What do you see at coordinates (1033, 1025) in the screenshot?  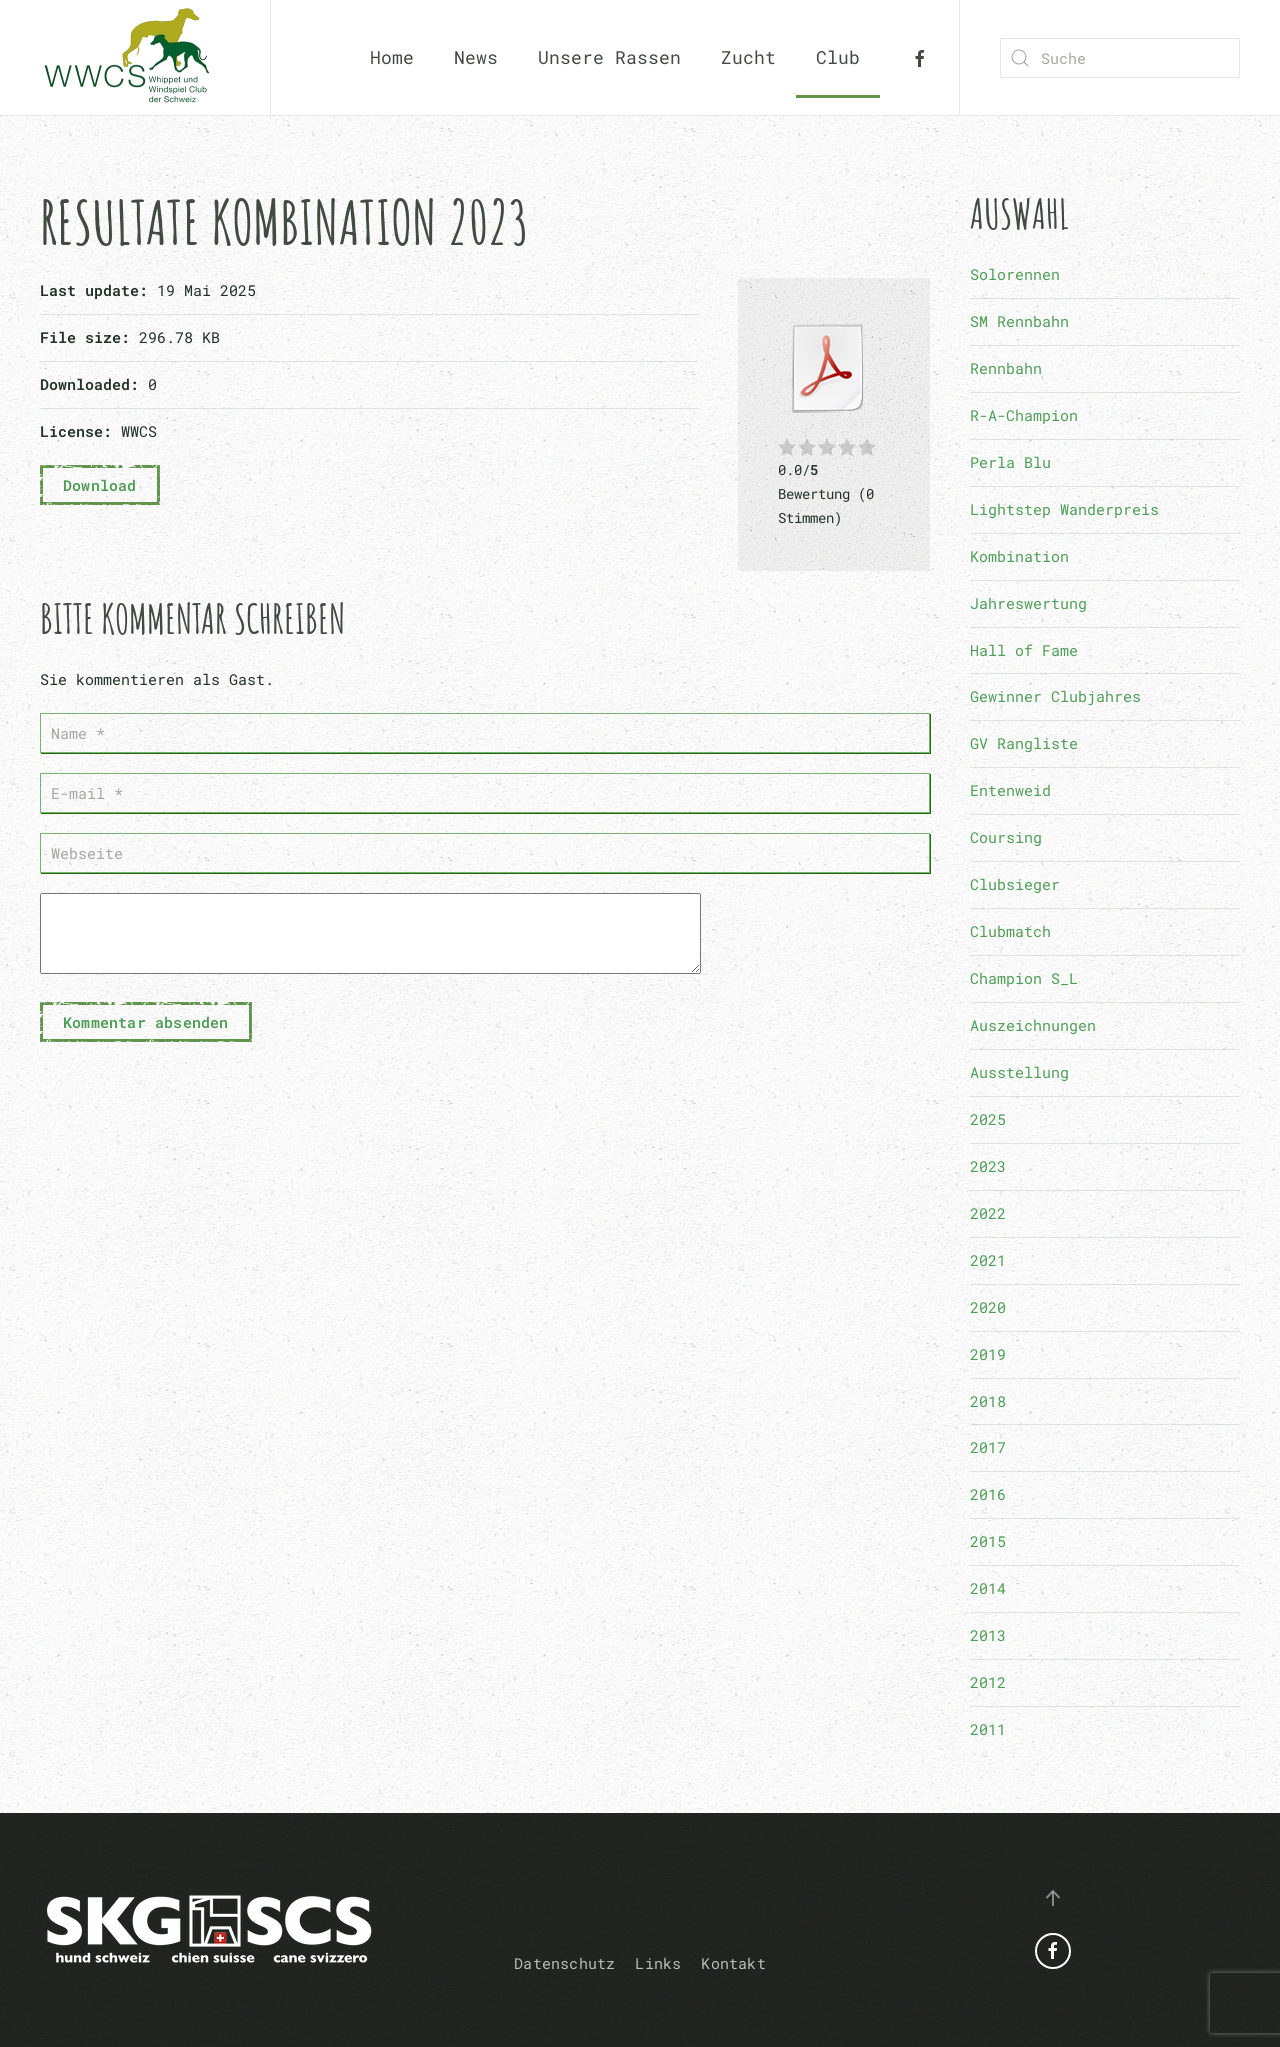 I see `Auszeichnungen` at bounding box center [1033, 1025].